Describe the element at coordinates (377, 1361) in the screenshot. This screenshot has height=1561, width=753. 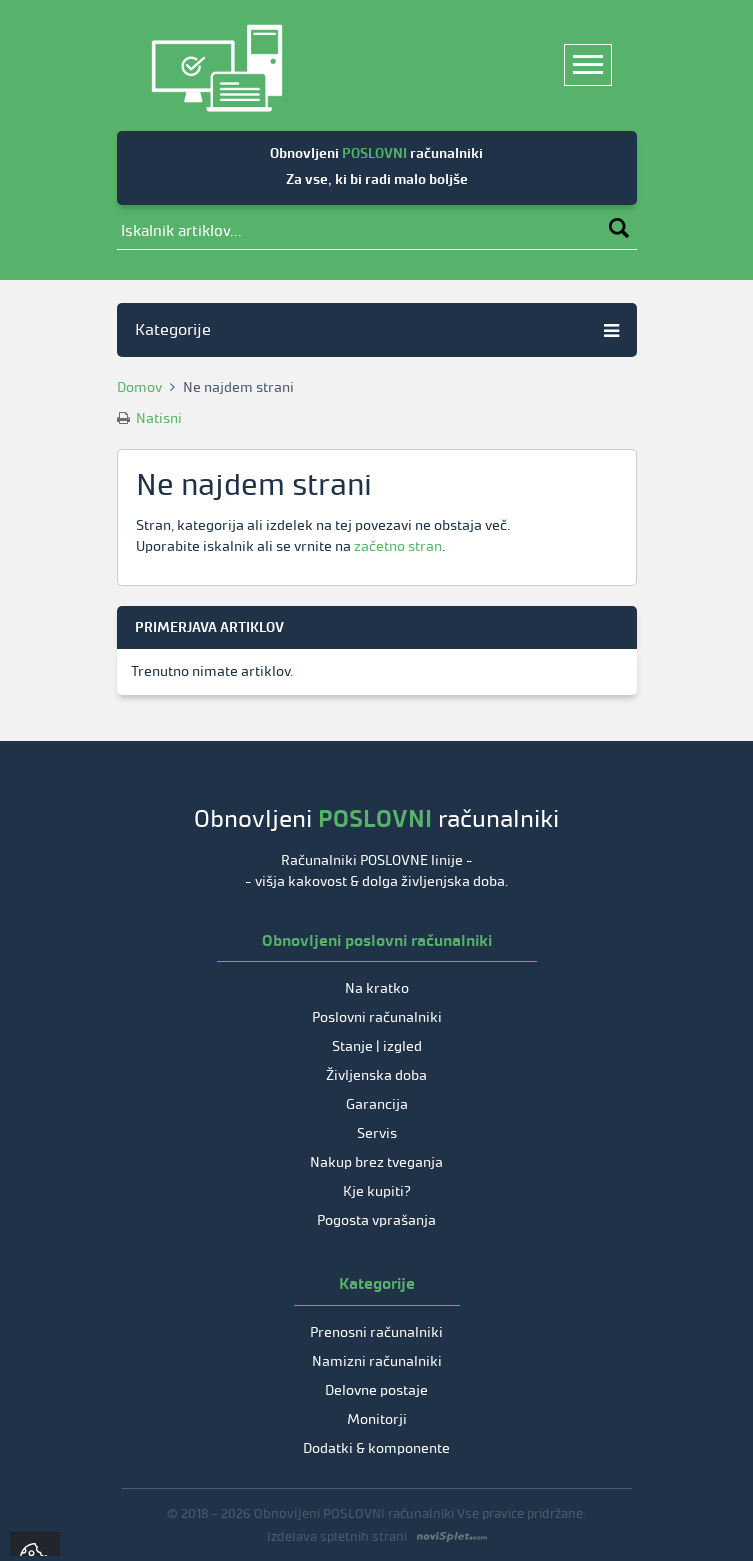
I see `Namizni računalniki` at that location.